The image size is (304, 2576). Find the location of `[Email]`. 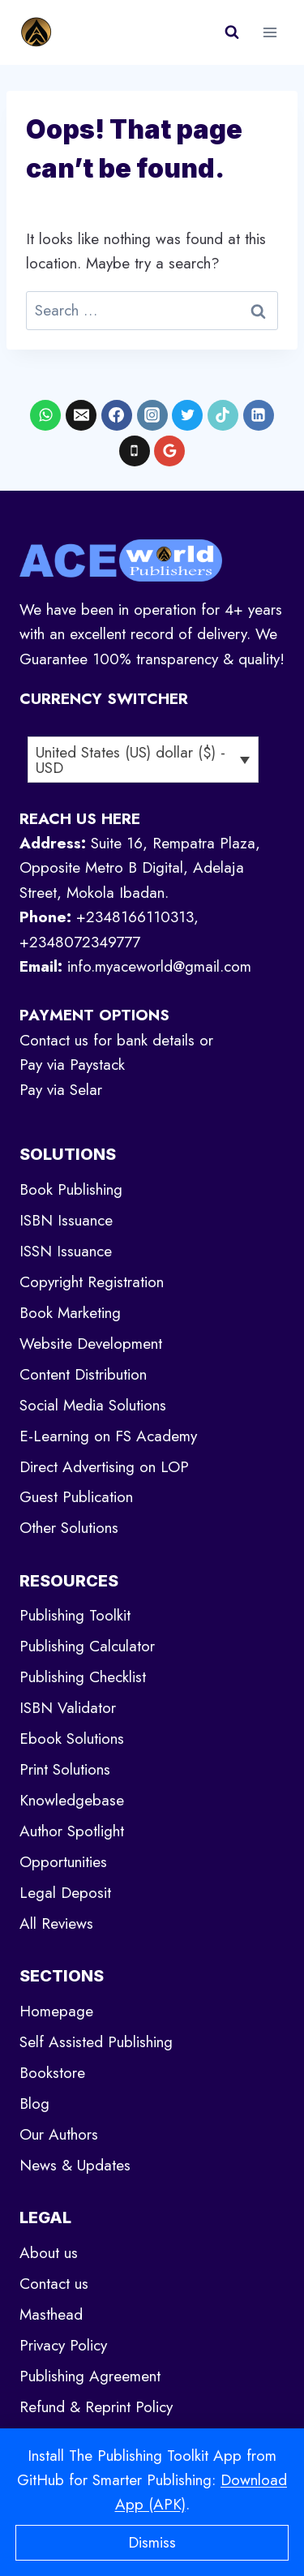

[Email] is located at coordinates (81, 415).